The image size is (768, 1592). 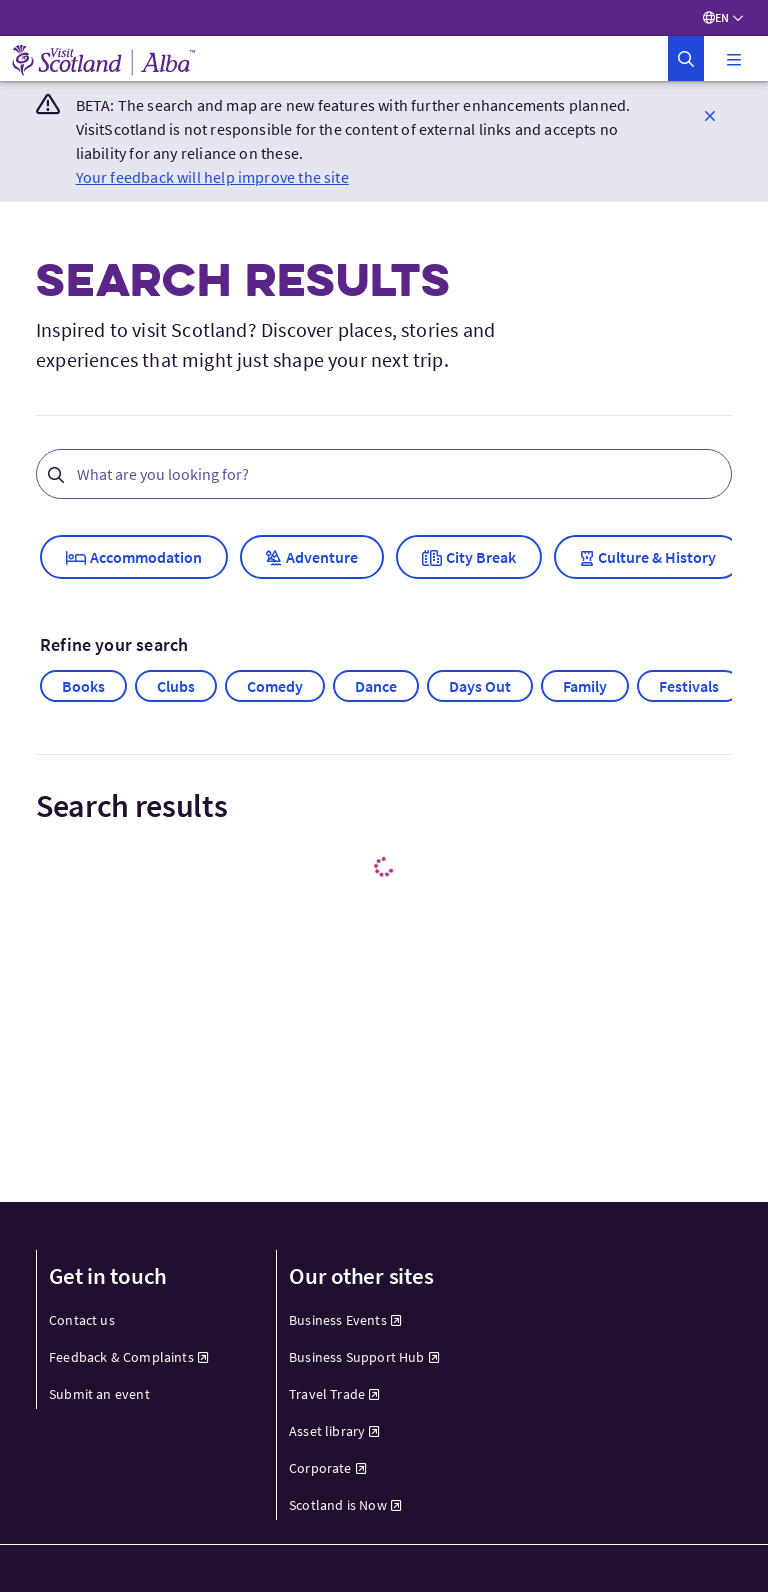 What do you see at coordinates (82, 1320) in the screenshot?
I see `Contact us` at bounding box center [82, 1320].